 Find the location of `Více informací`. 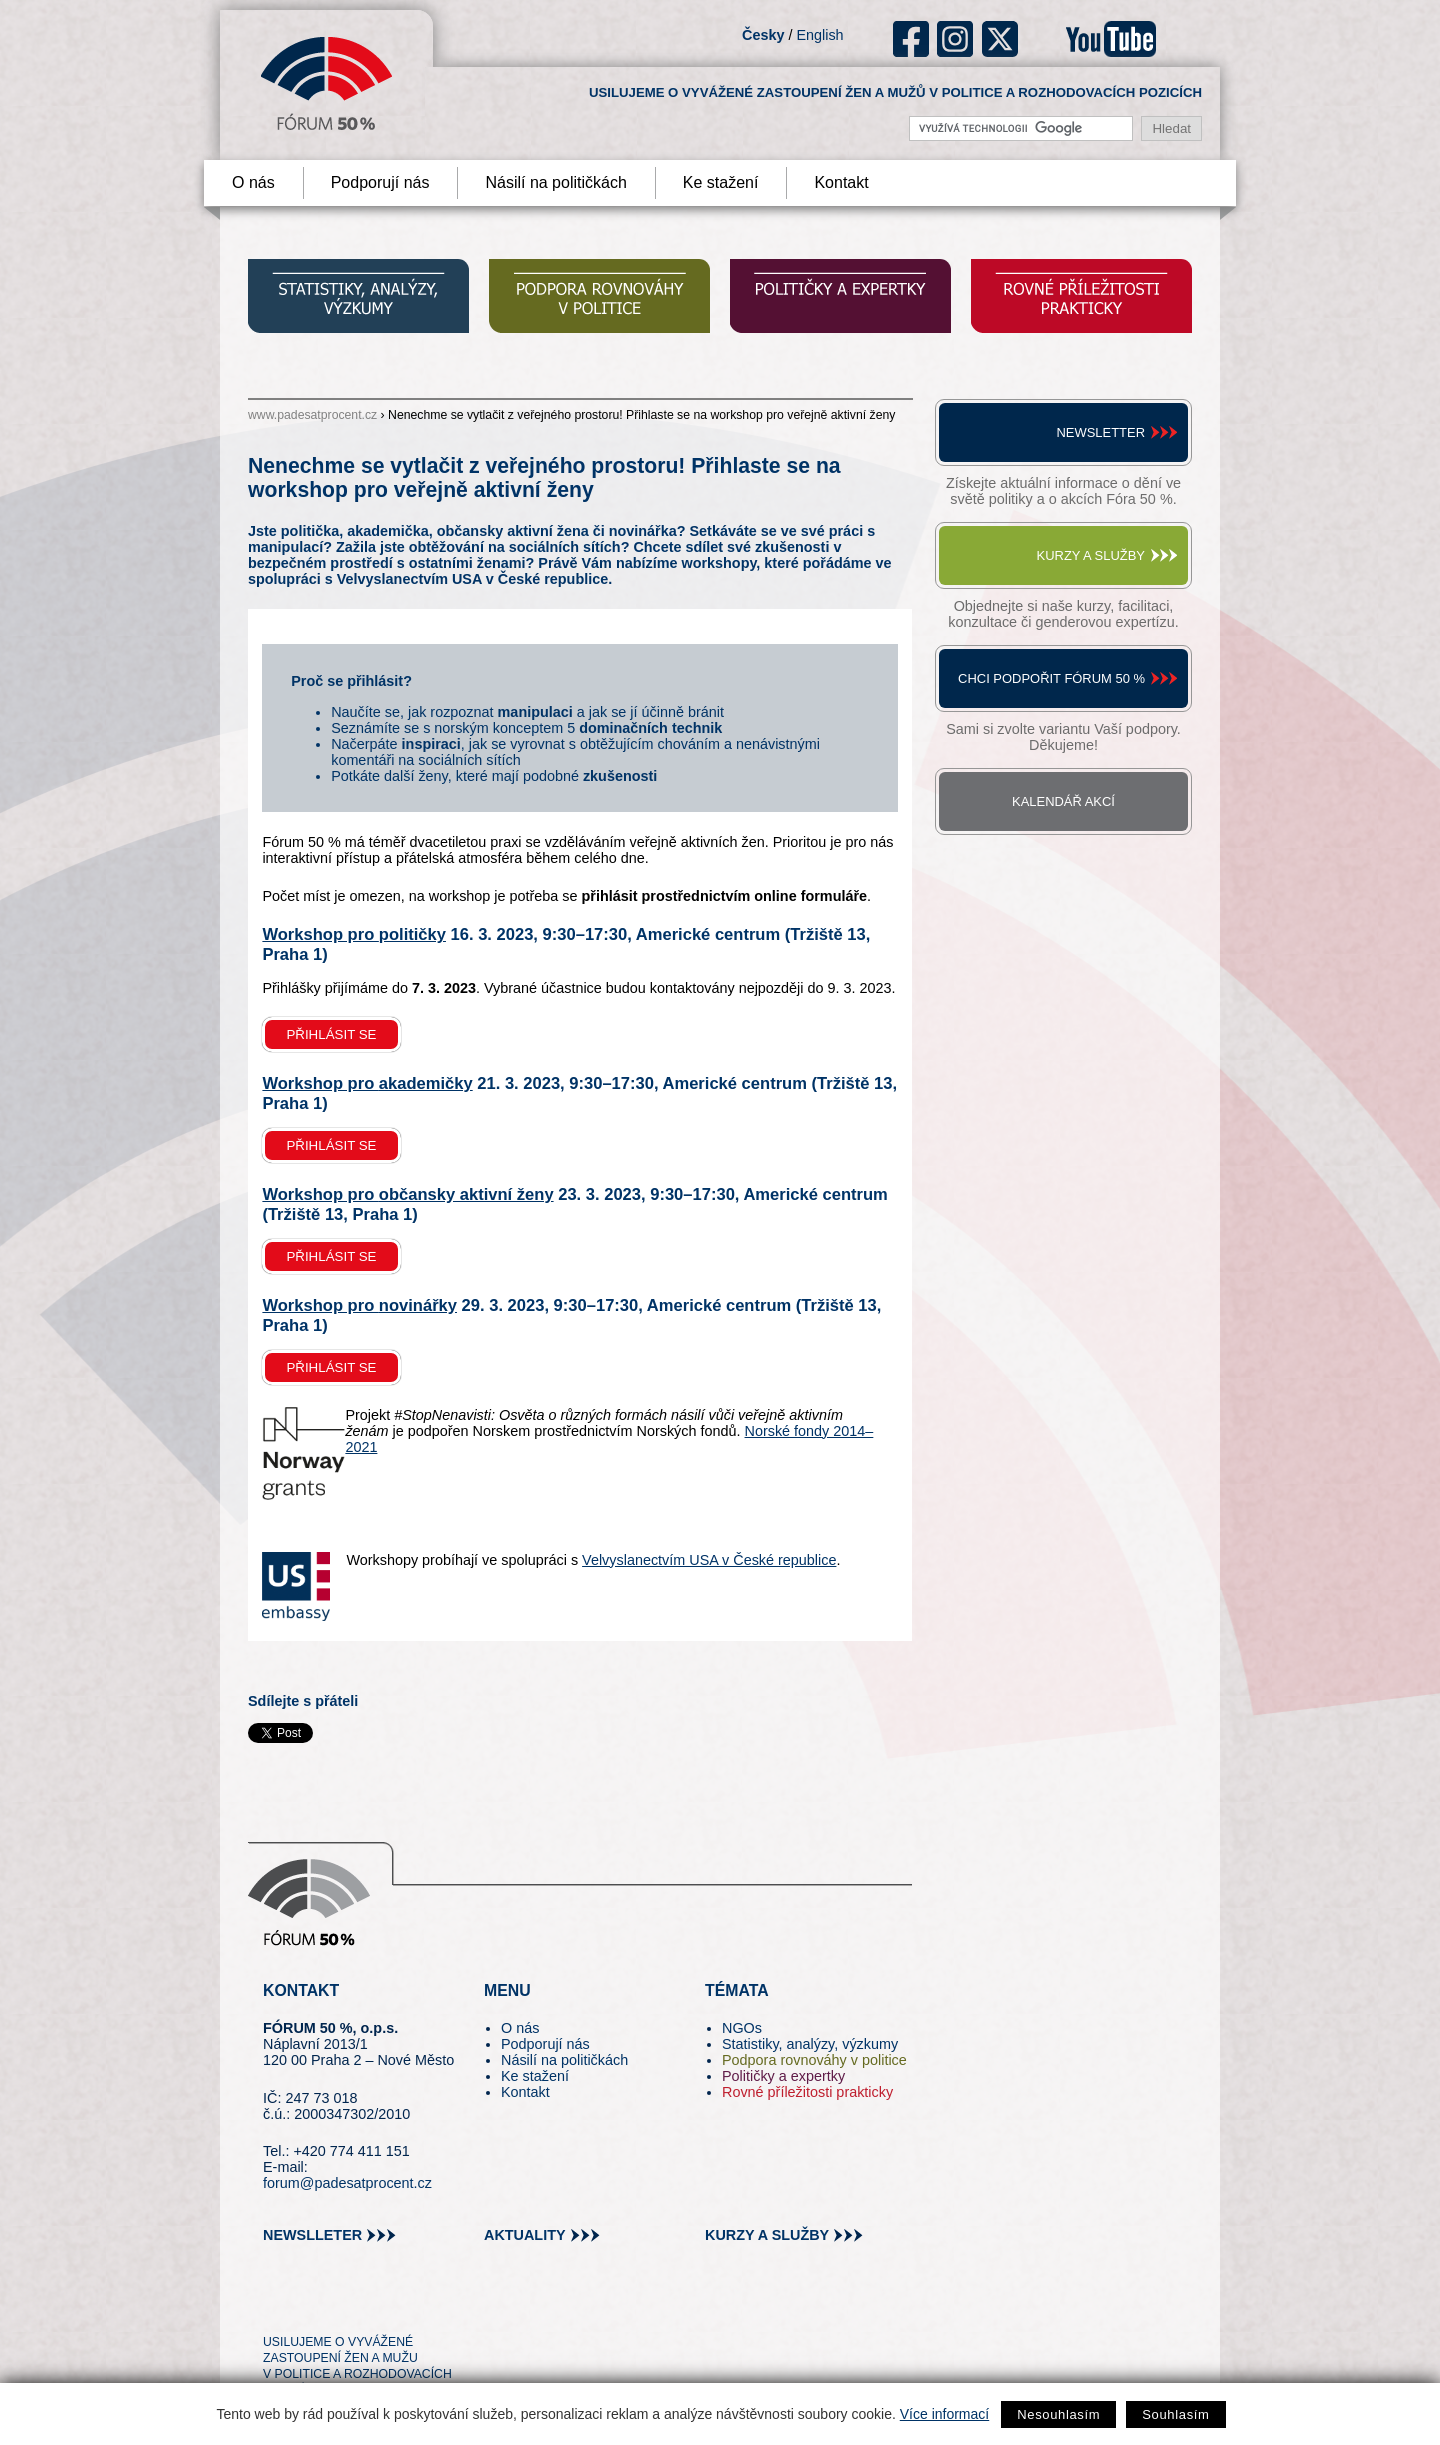

Více informací is located at coordinates (944, 2414).